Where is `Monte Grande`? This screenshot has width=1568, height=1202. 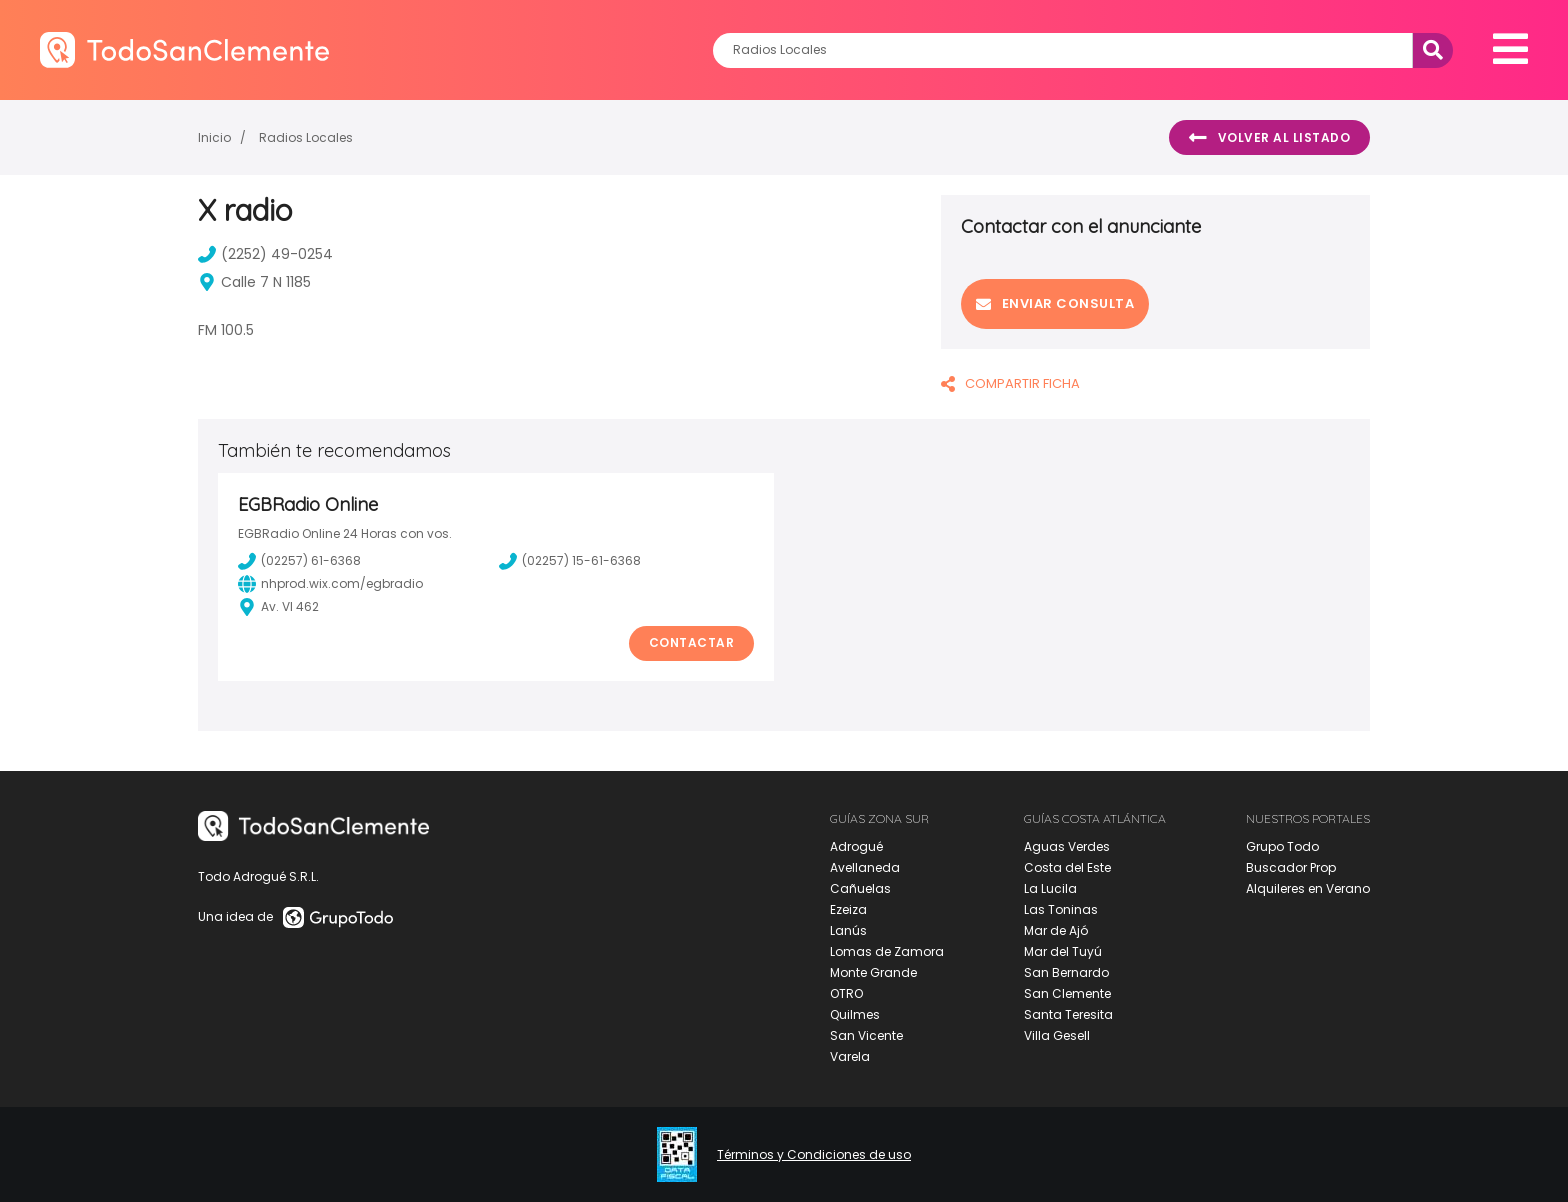
Monte Grande is located at coordinates (873, 972).